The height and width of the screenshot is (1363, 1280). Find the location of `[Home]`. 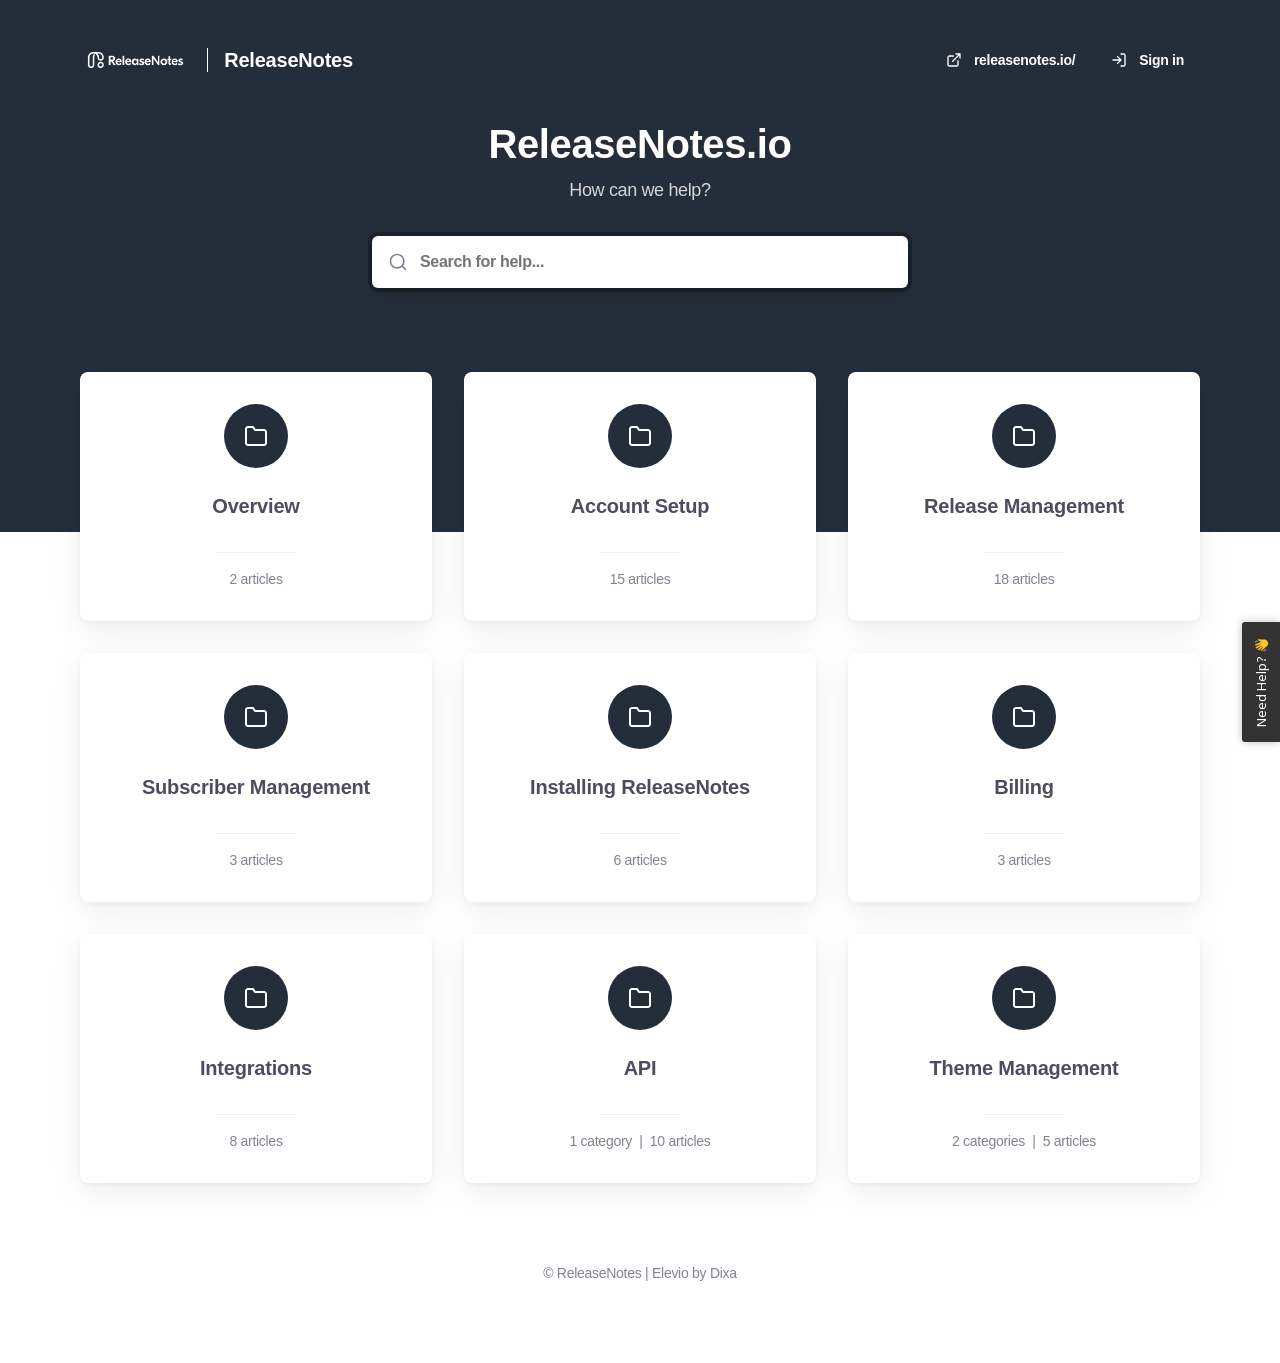

[Home] is located at coordinates (135, 60).